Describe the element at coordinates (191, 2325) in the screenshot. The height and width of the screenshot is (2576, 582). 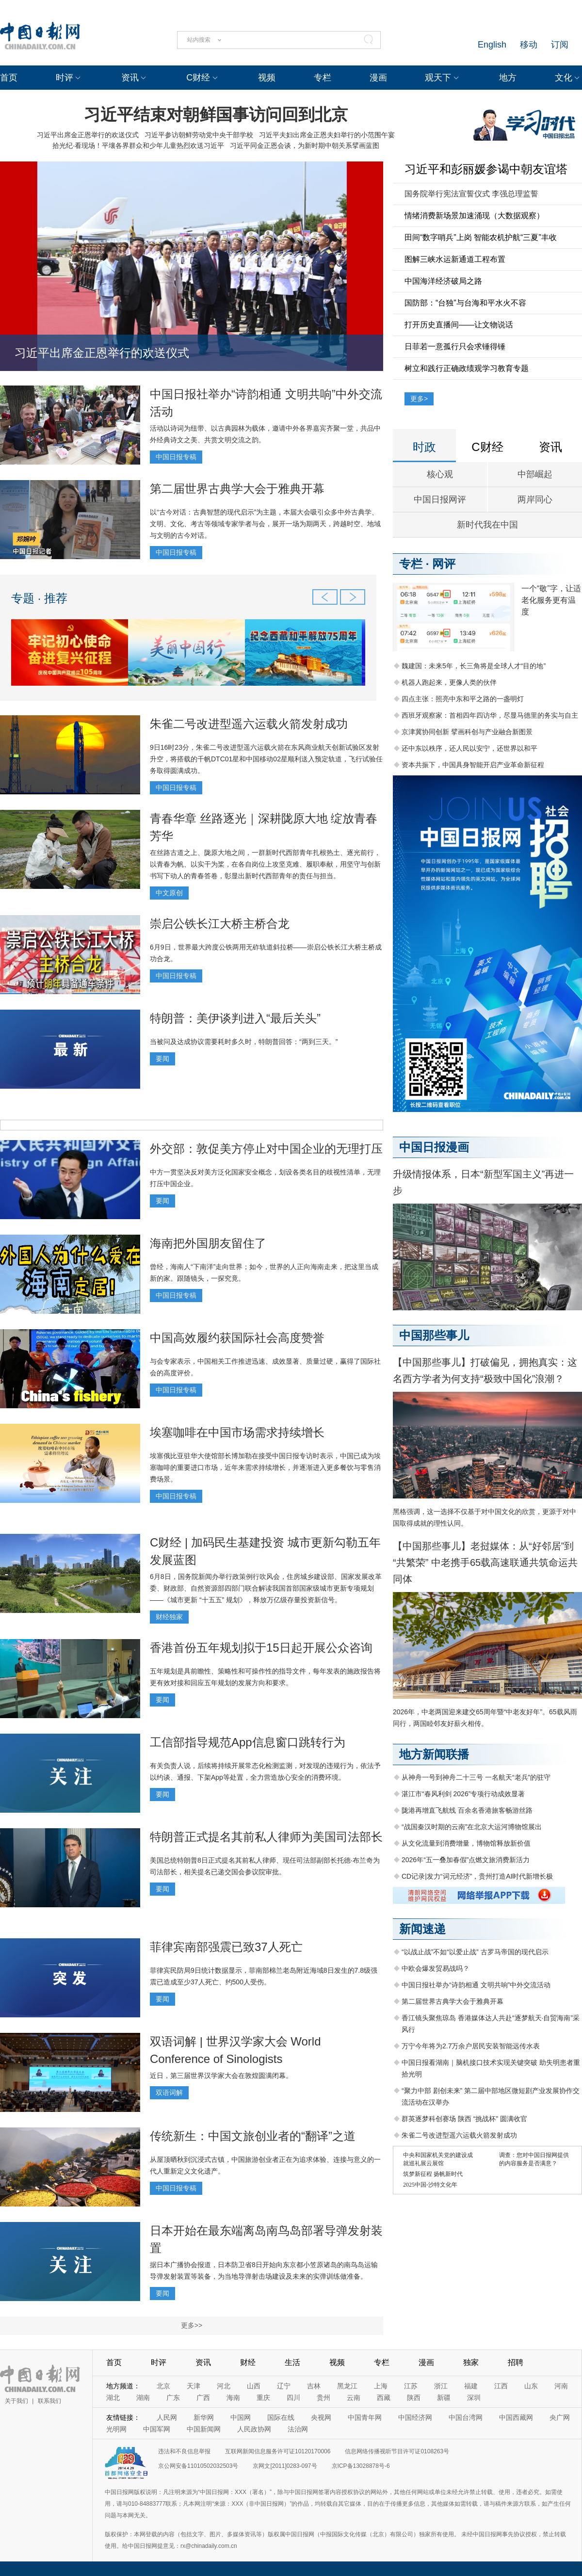
I see `更多>>` at that location.